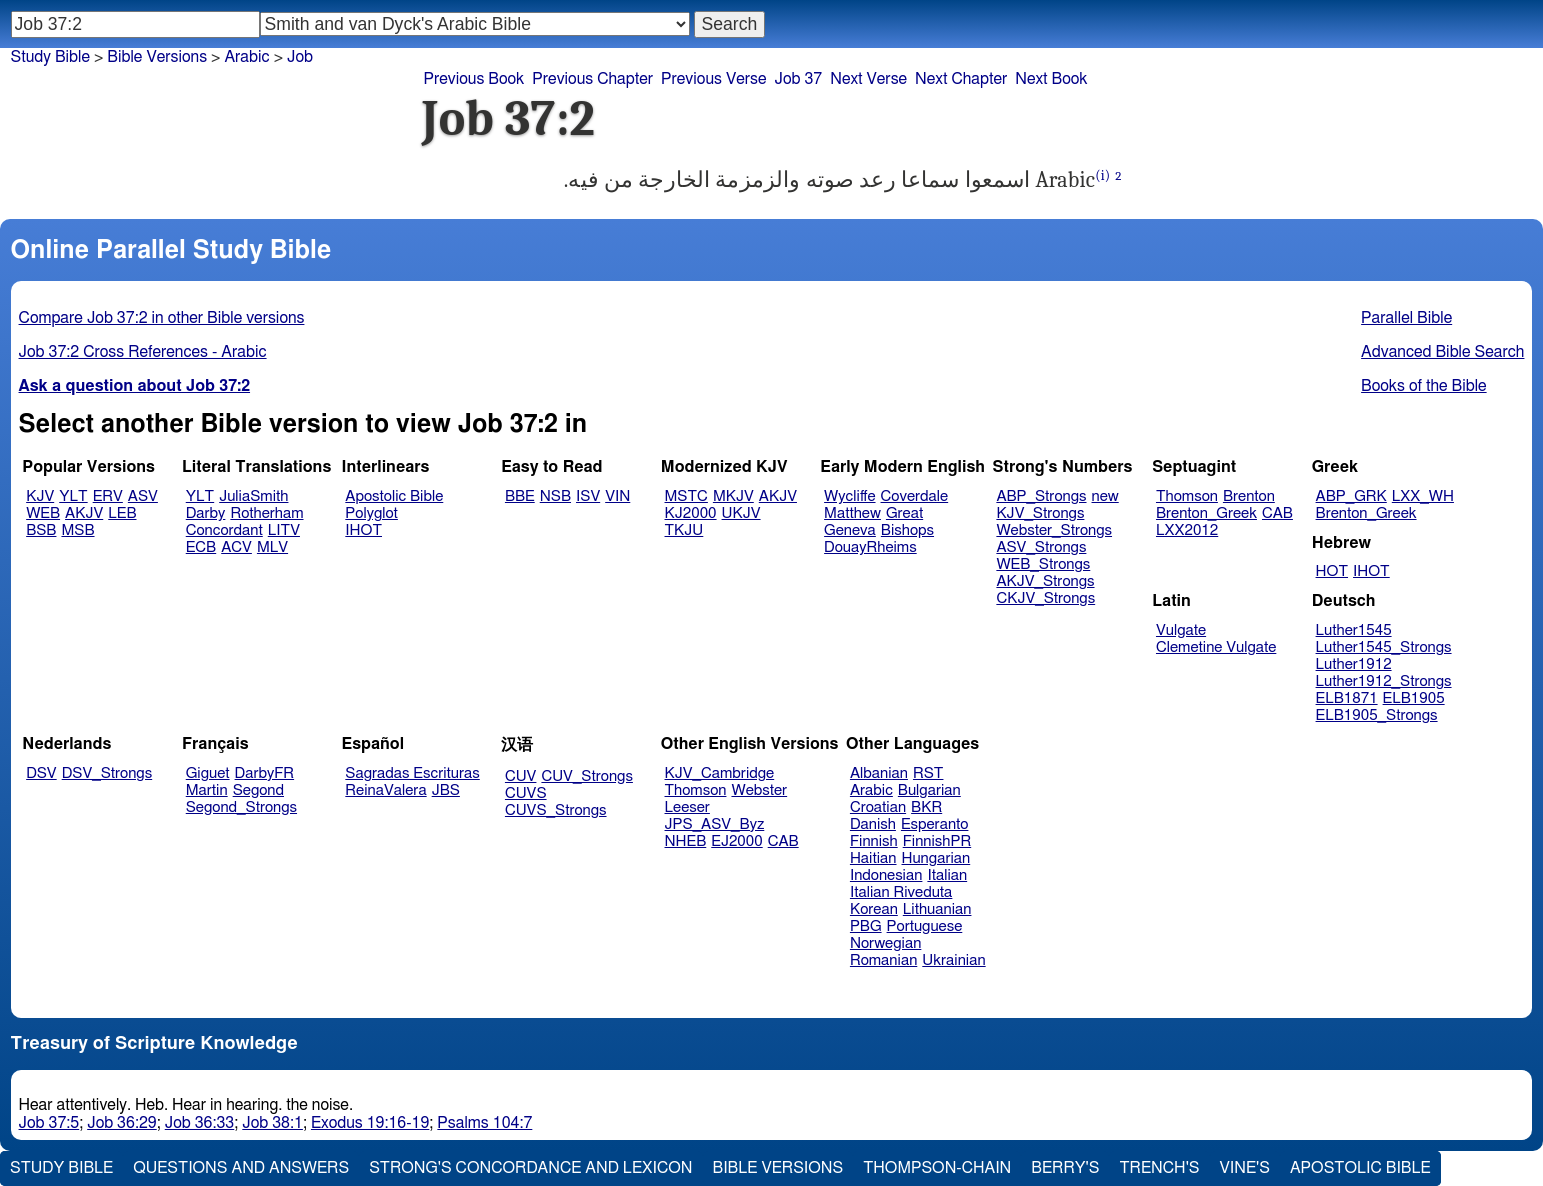 The image size is (1543, 1186). I want to click on Compare Job 37:2 in other Bible versions, so click(162, 318).